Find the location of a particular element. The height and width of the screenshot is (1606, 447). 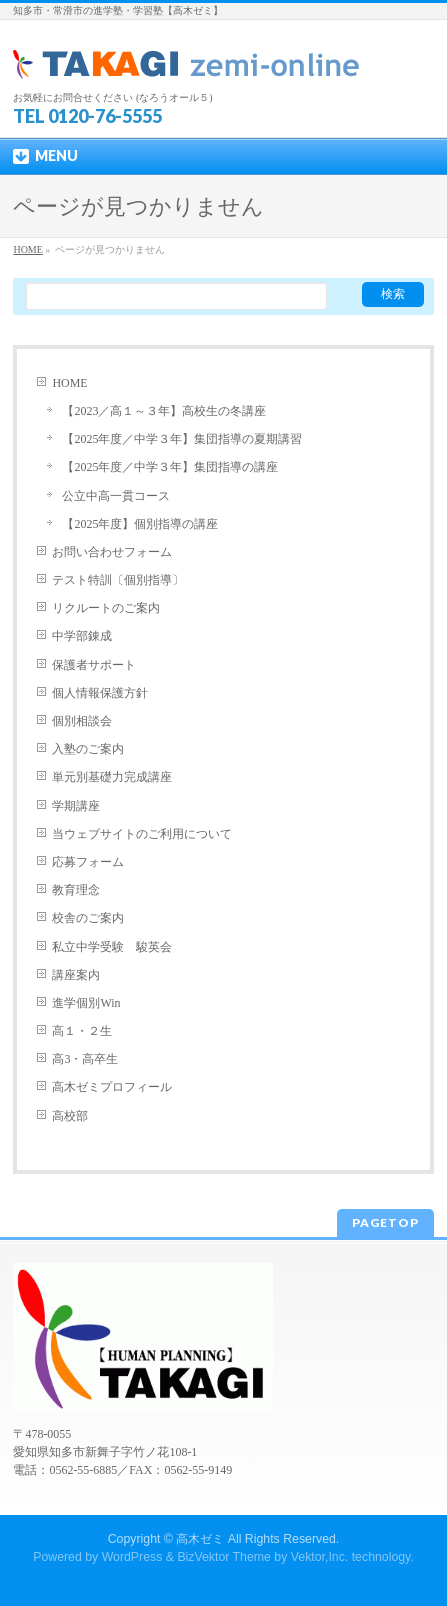

【2025年度／中学３年】集団指導の講座 is located at coordinates (170, 467).